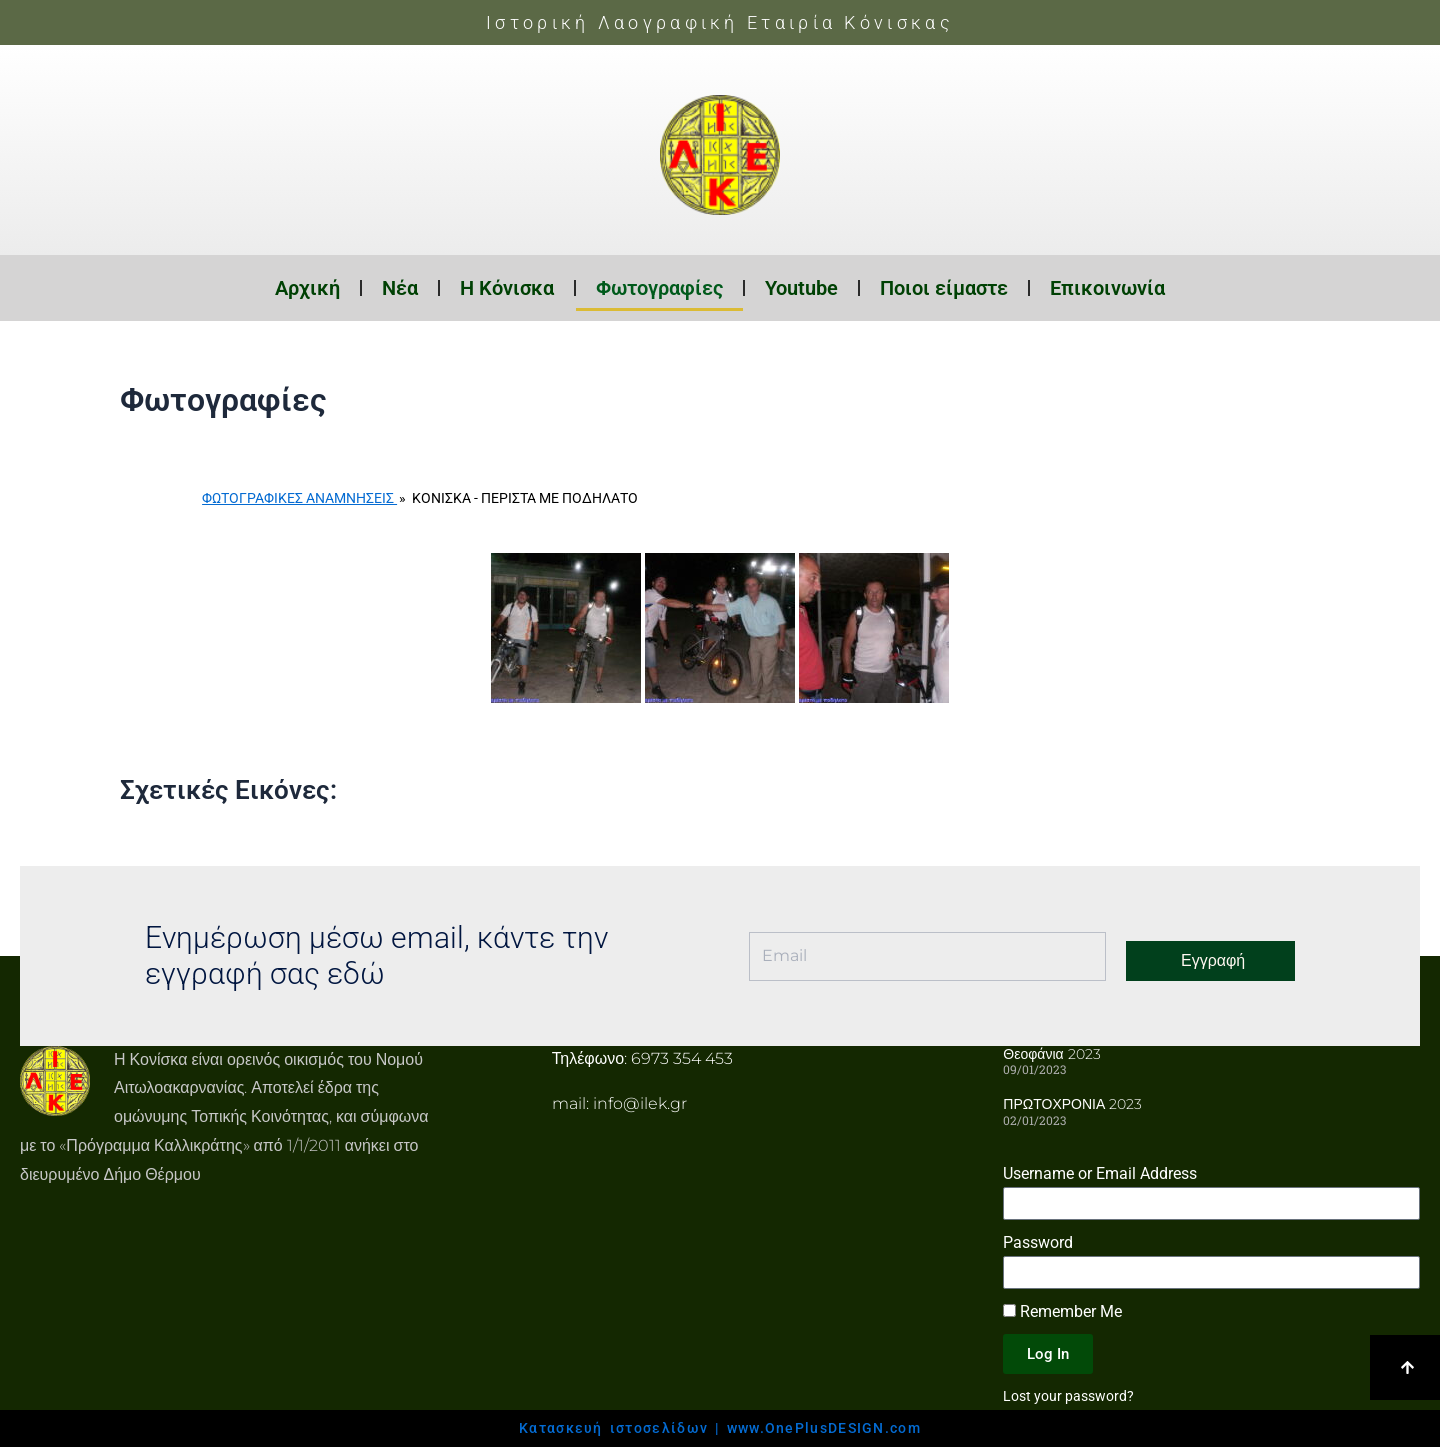 This screenshot has width=1440, height=1447. Describe the element at coordinates (1107, 288) in the screenshot. I see `Επικοινωνία` at that location.